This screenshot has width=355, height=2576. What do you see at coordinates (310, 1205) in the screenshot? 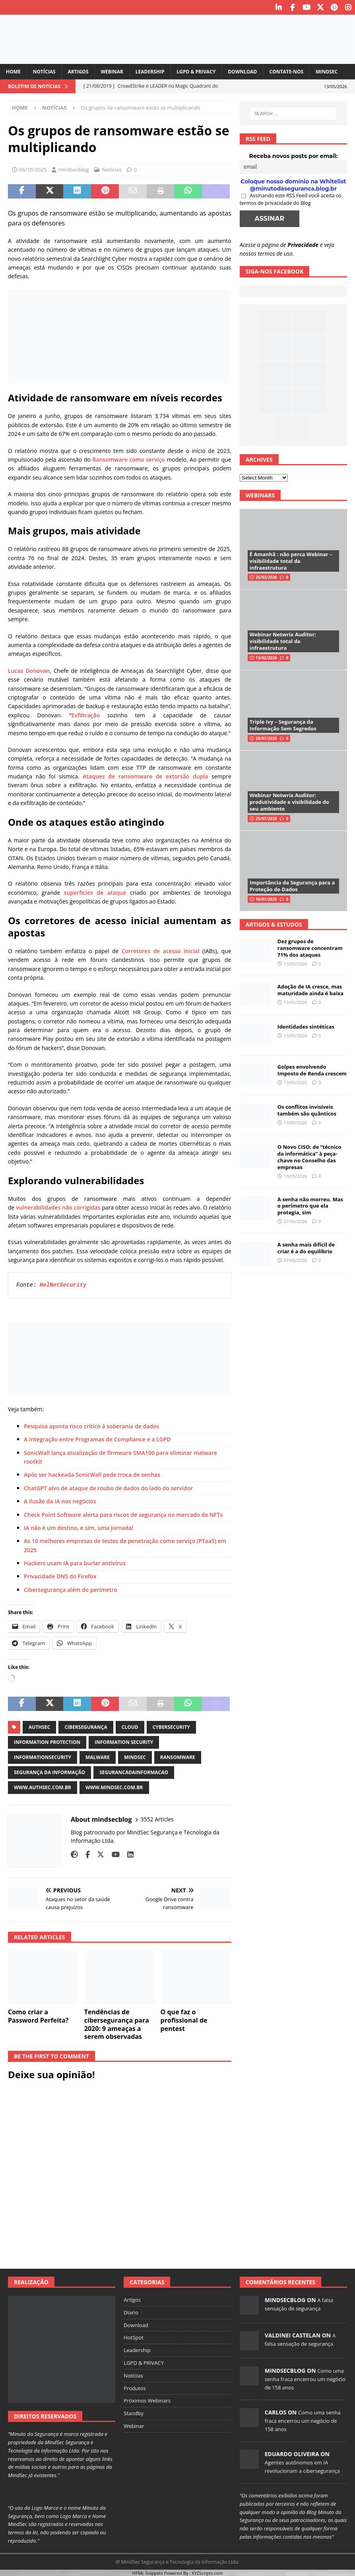
I see `A senha não morreu. Mas o perímetro que ela protegia, sim` at bounding box center [310, 1205].